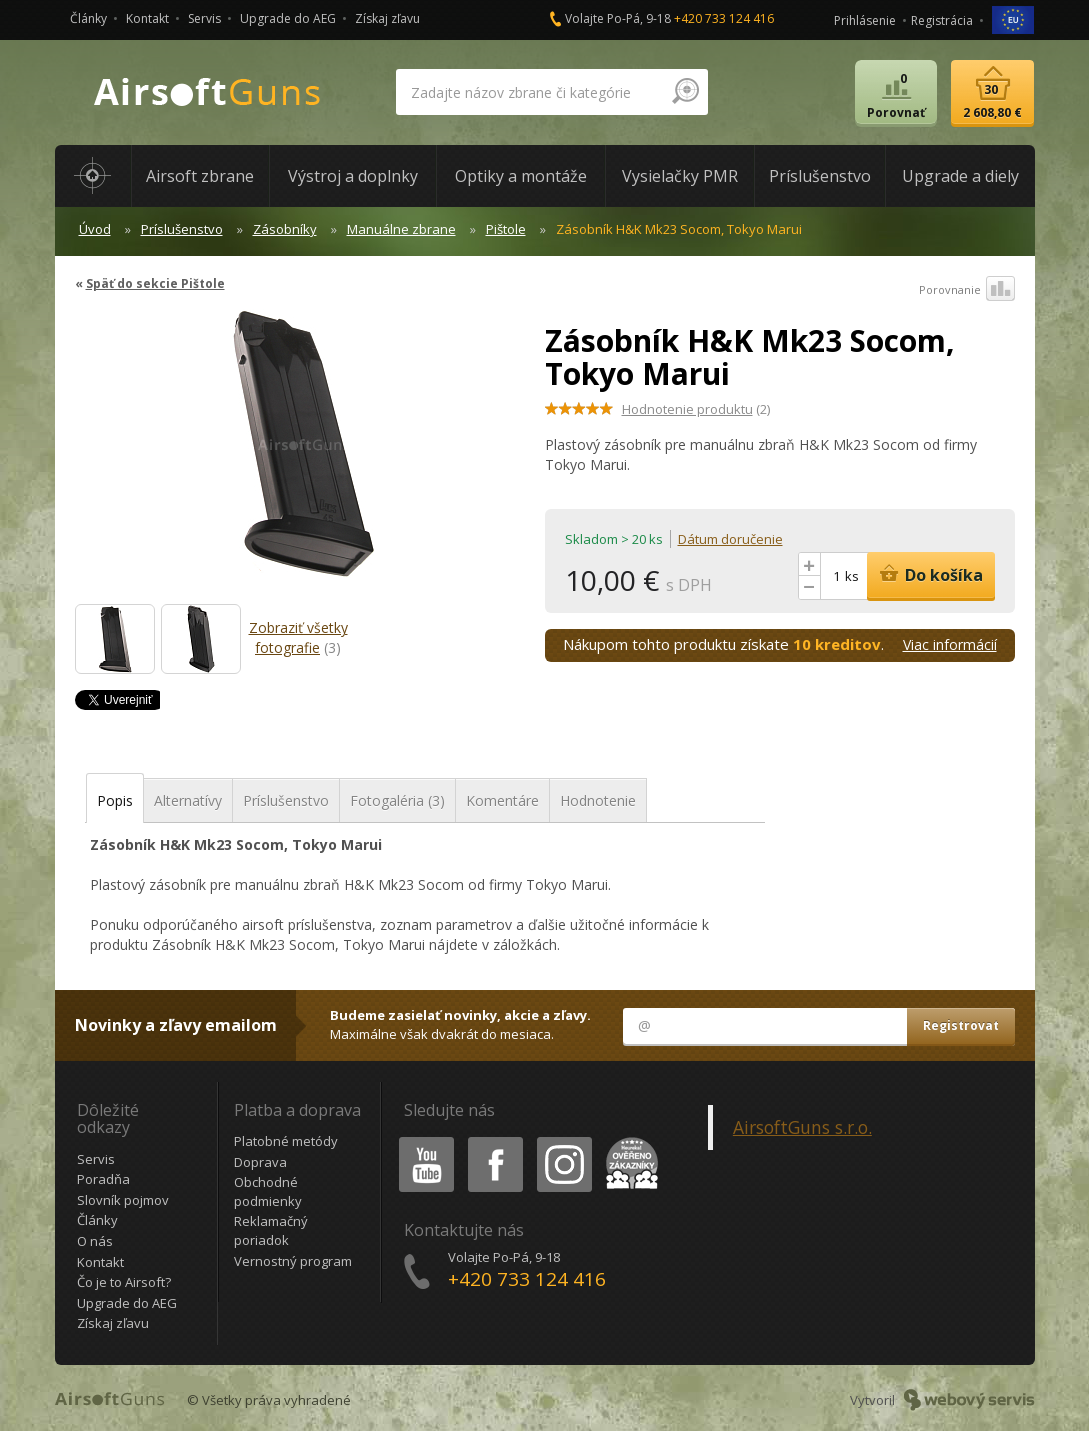 This screenshot has height=1431, width=1089. What do you see at coordinates (401, 229) in the screenshot?
I see `Manuálne zbrane` at bounding box center [401, 229].